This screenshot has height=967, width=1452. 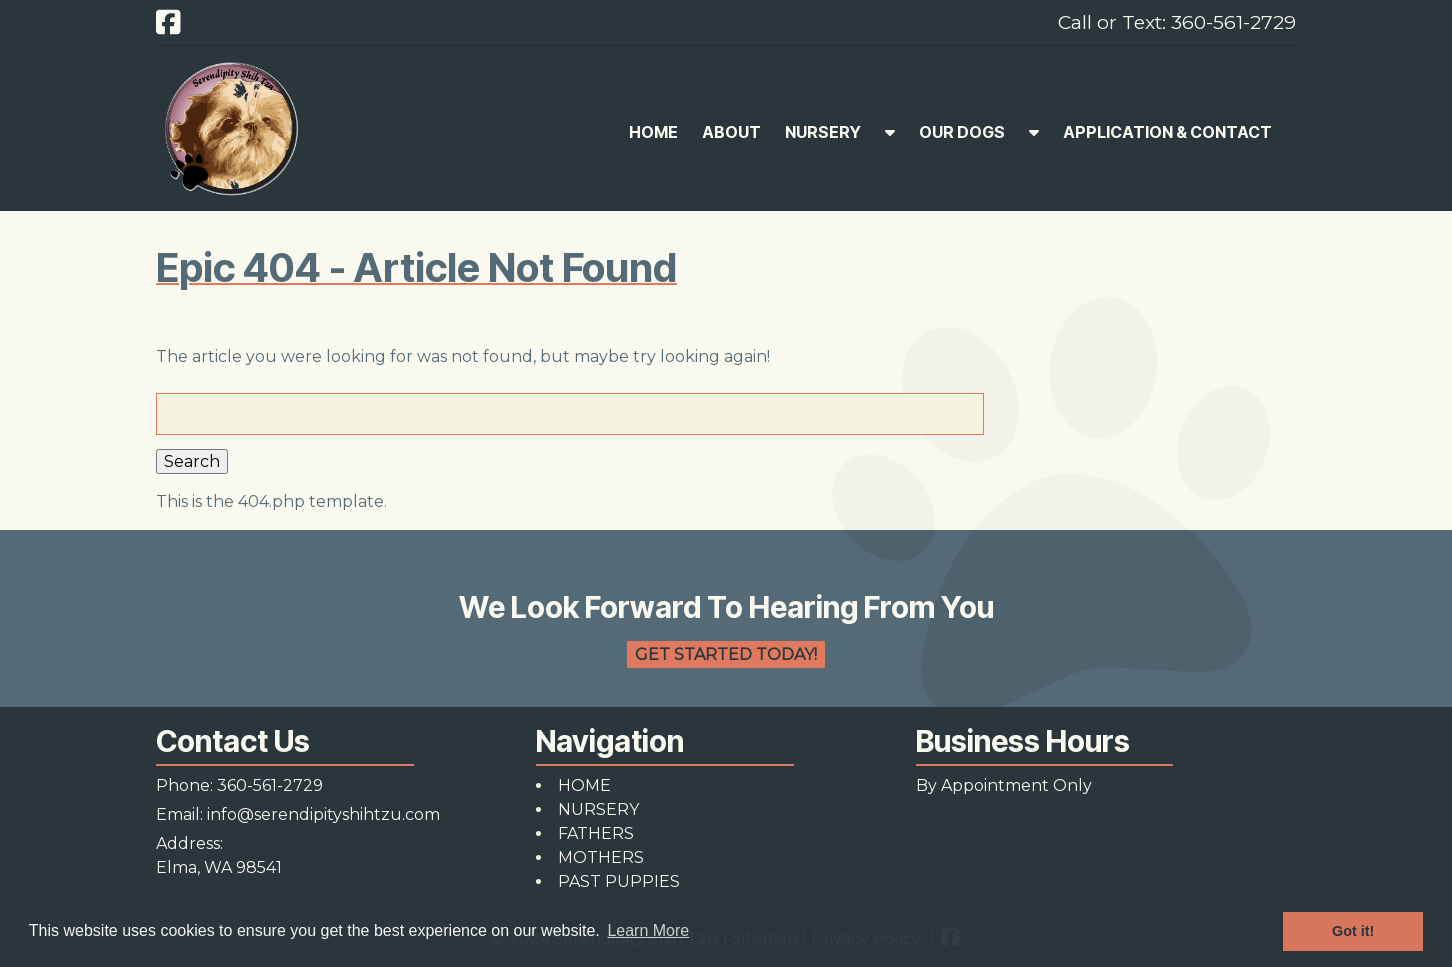 What do you see at coordinates (726, 654) in the screenshot?
I see `Get Started Today!` at bounding box center [726, 654].